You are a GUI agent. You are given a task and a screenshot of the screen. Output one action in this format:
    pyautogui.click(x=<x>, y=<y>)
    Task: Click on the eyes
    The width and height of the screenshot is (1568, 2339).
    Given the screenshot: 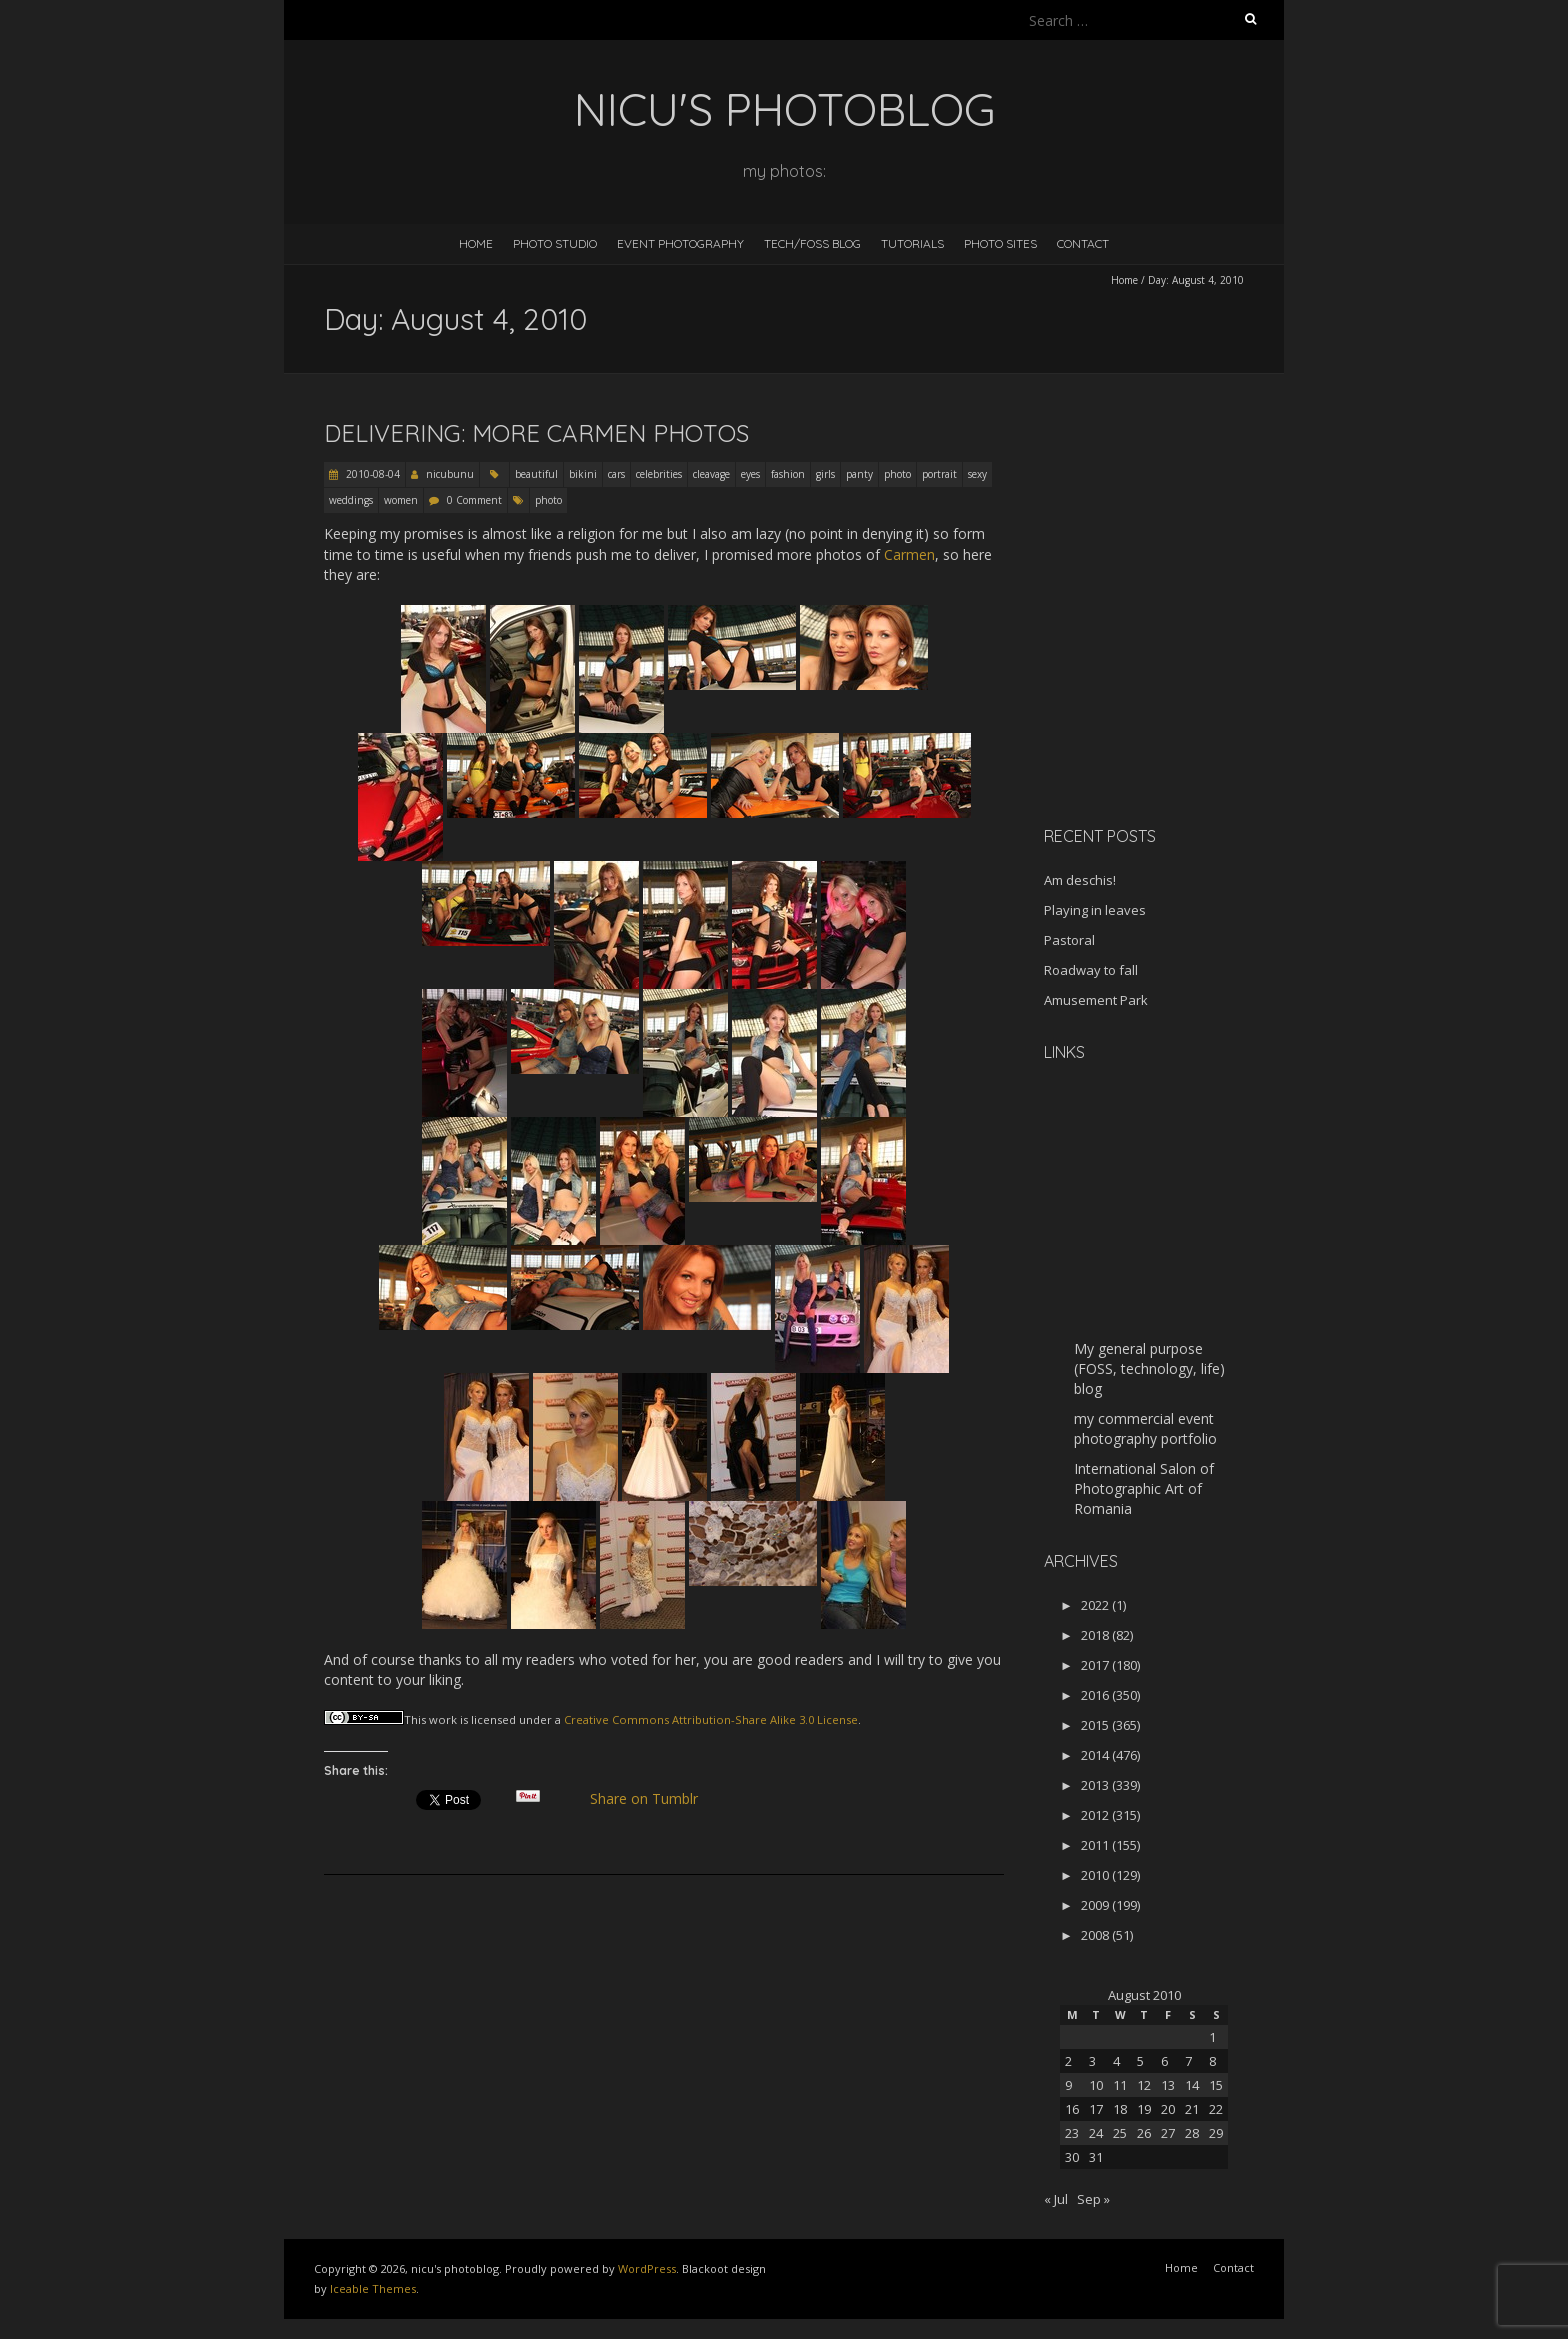 What is the action you would take?
    pyautogui.click(x=750, y=474)
    